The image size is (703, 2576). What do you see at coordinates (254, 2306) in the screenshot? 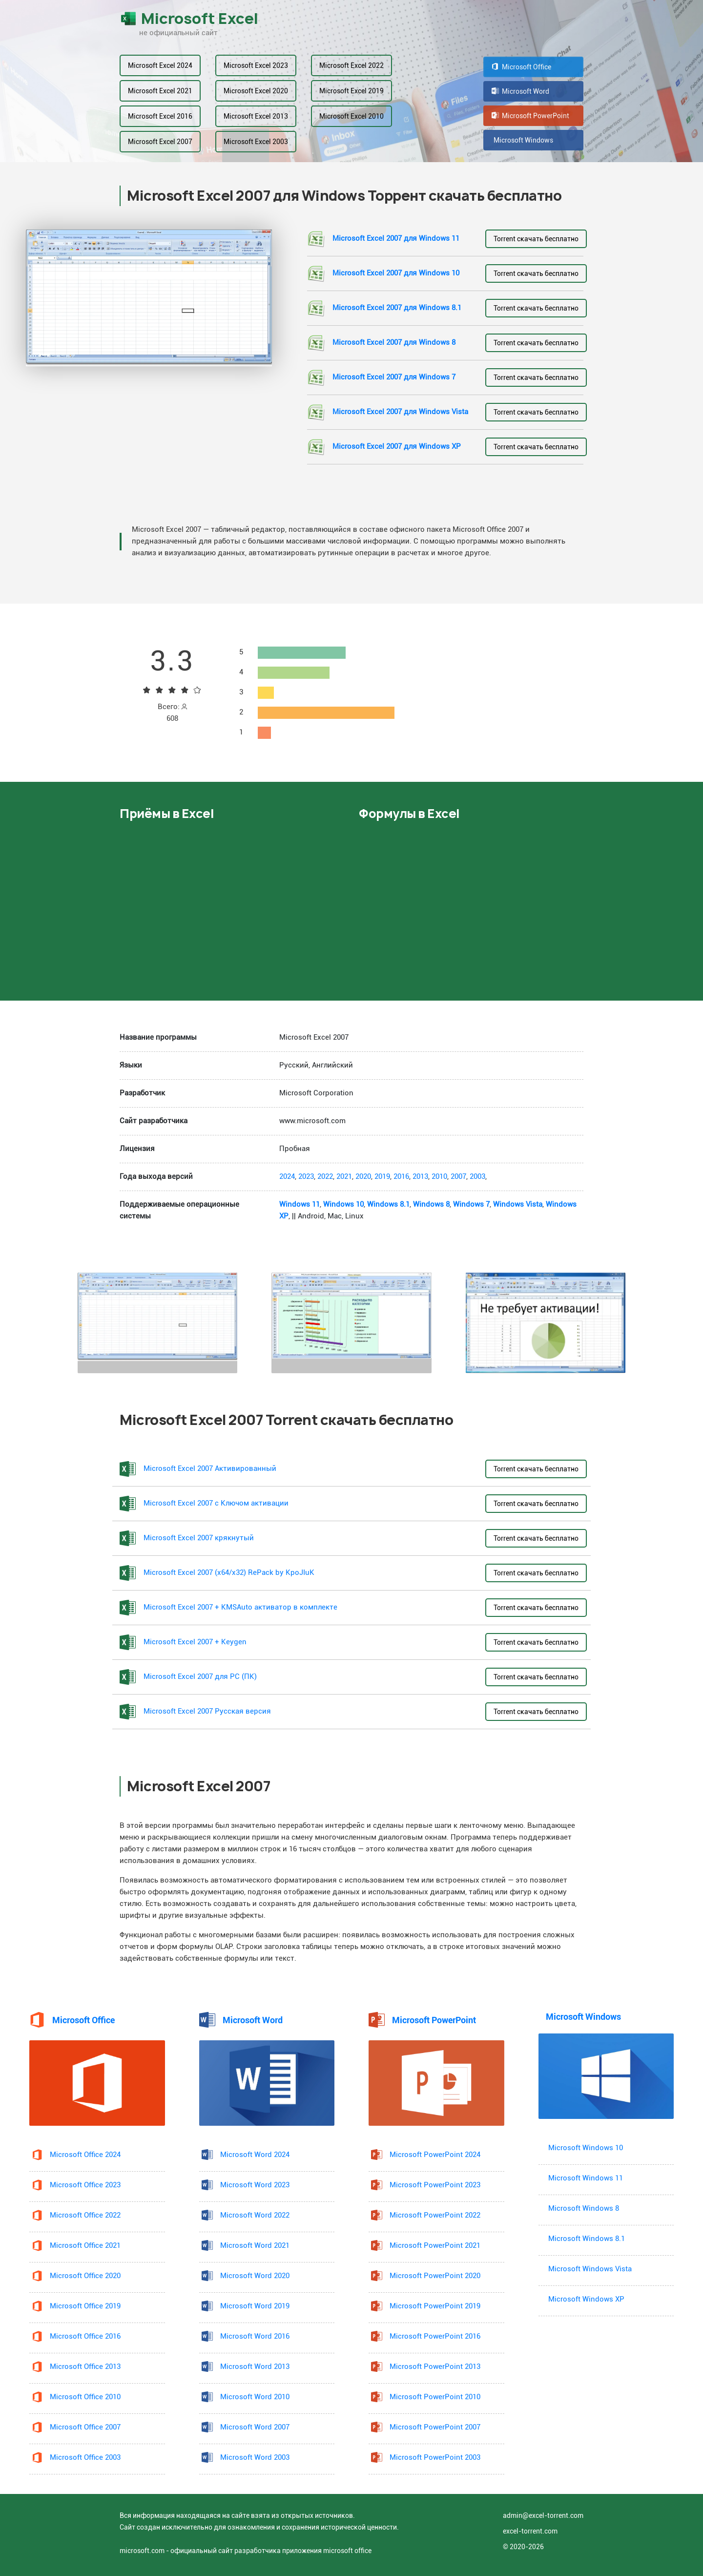
I see `Microsoft Word 2019` at bounding box center [254, 2306].